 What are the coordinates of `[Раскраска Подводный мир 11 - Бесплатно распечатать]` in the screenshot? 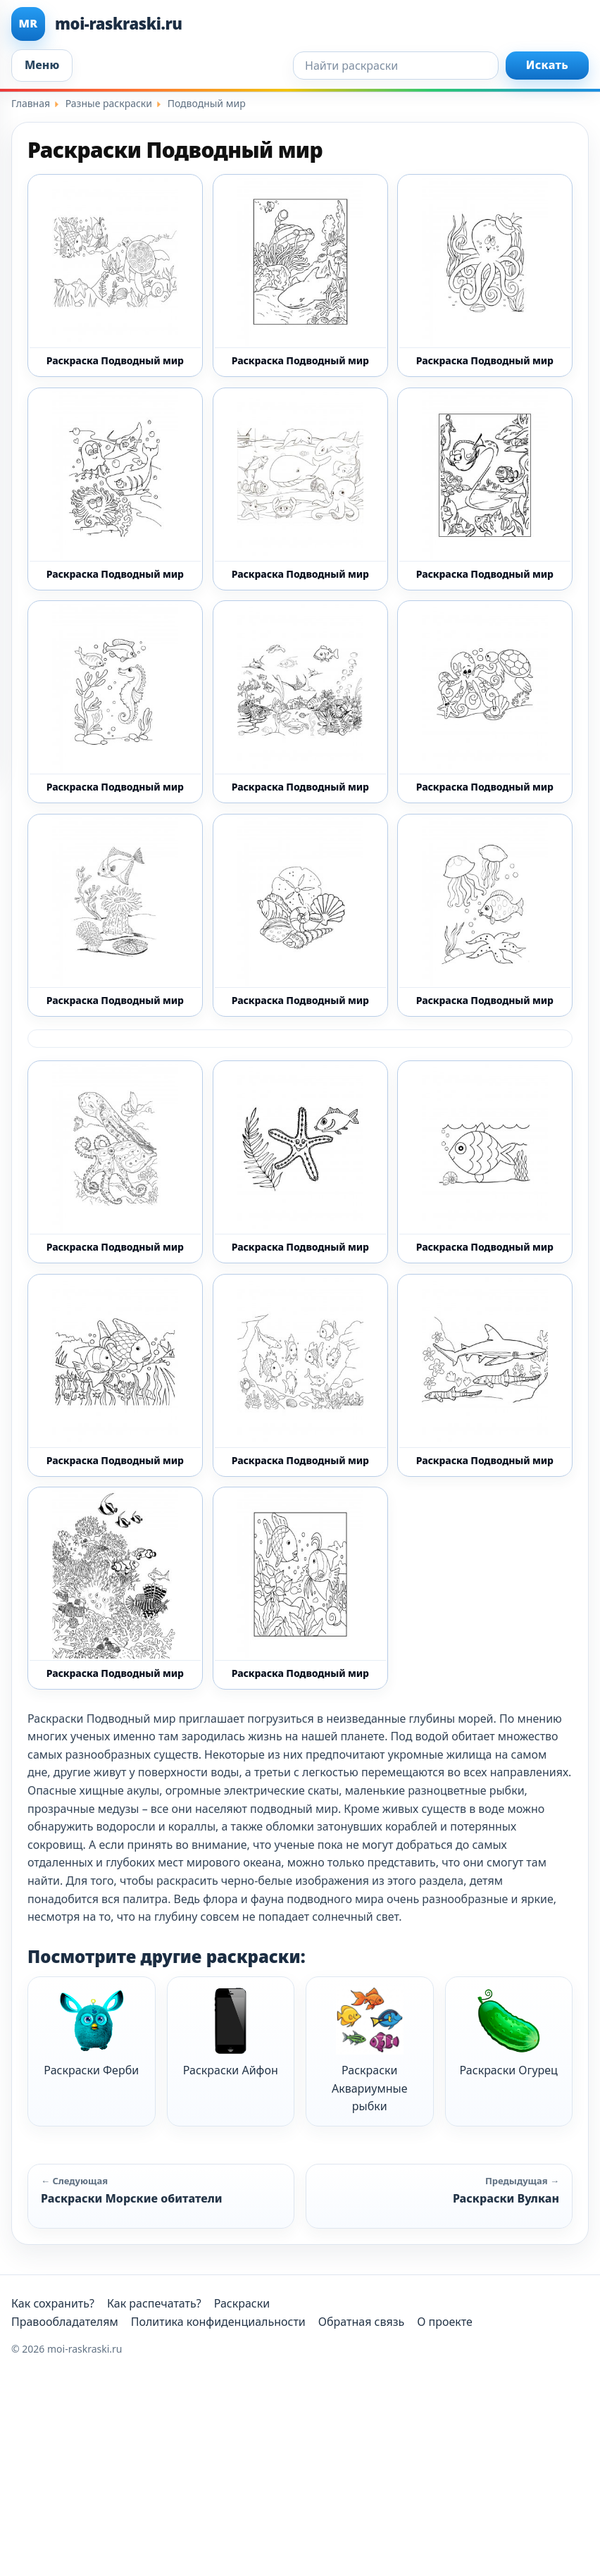 It's located at (485, 275).